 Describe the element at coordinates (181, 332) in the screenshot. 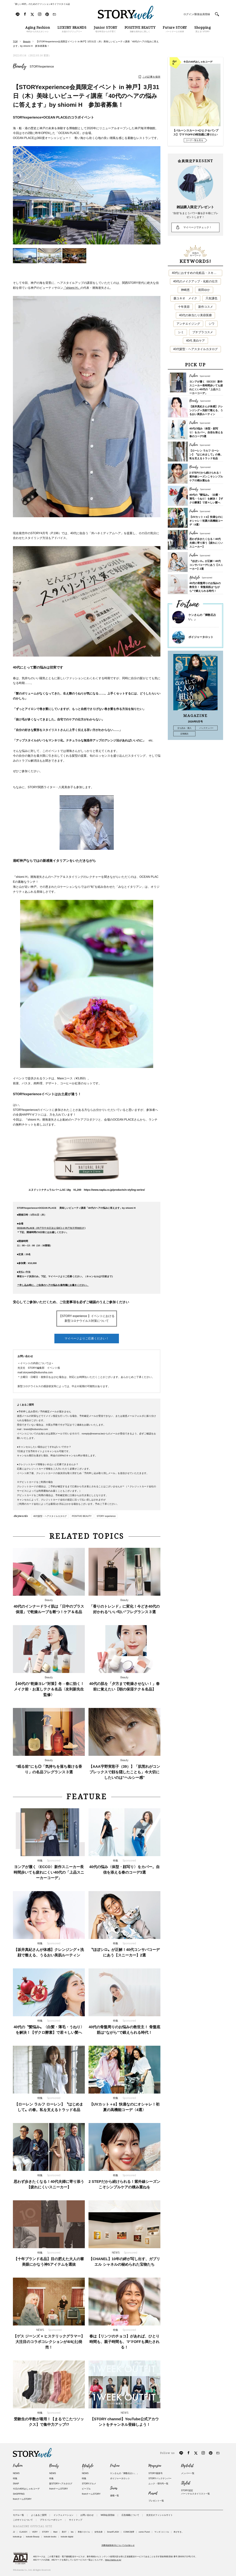

I see `シミ` at that location.